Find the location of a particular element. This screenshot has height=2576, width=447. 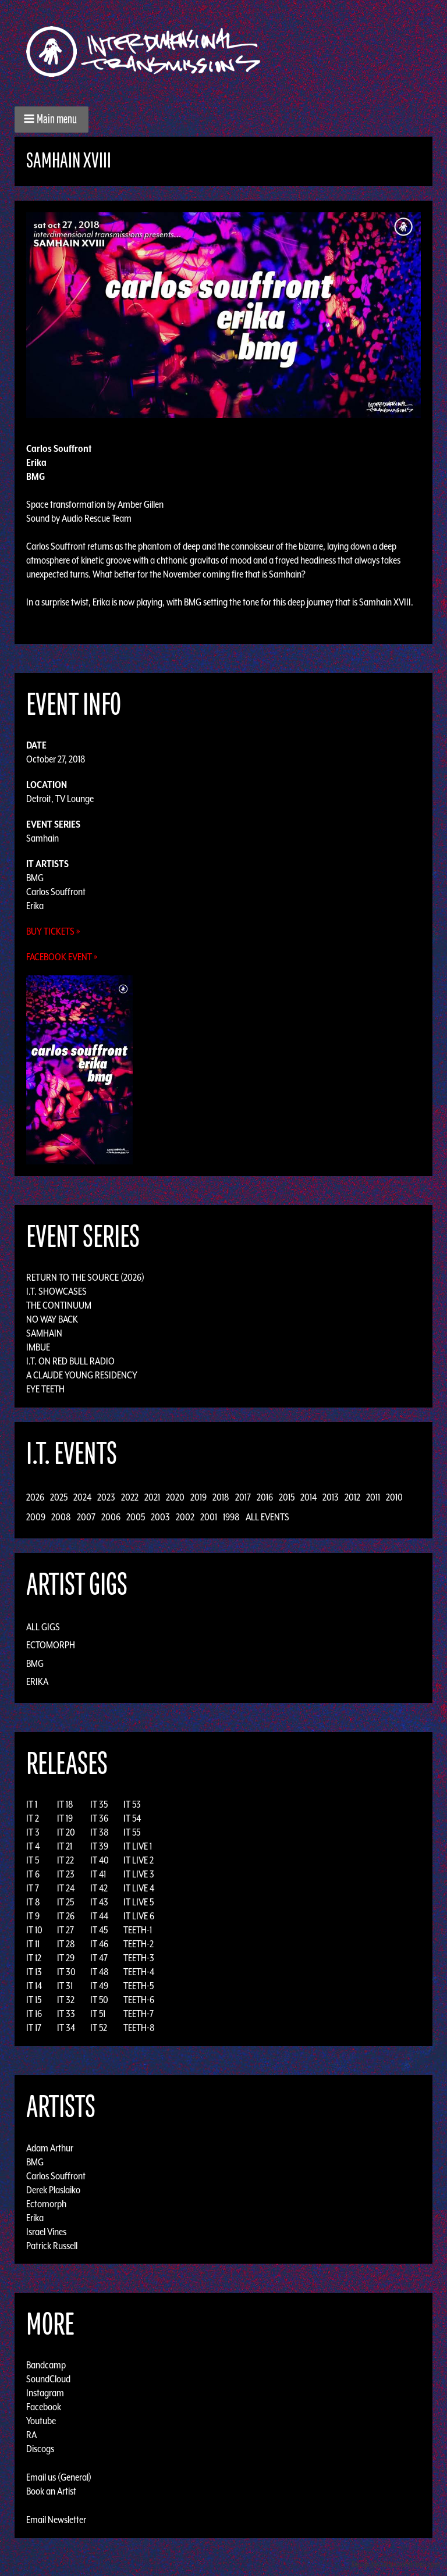

IT LIVE 6 is located at coordinates (138, 1916).